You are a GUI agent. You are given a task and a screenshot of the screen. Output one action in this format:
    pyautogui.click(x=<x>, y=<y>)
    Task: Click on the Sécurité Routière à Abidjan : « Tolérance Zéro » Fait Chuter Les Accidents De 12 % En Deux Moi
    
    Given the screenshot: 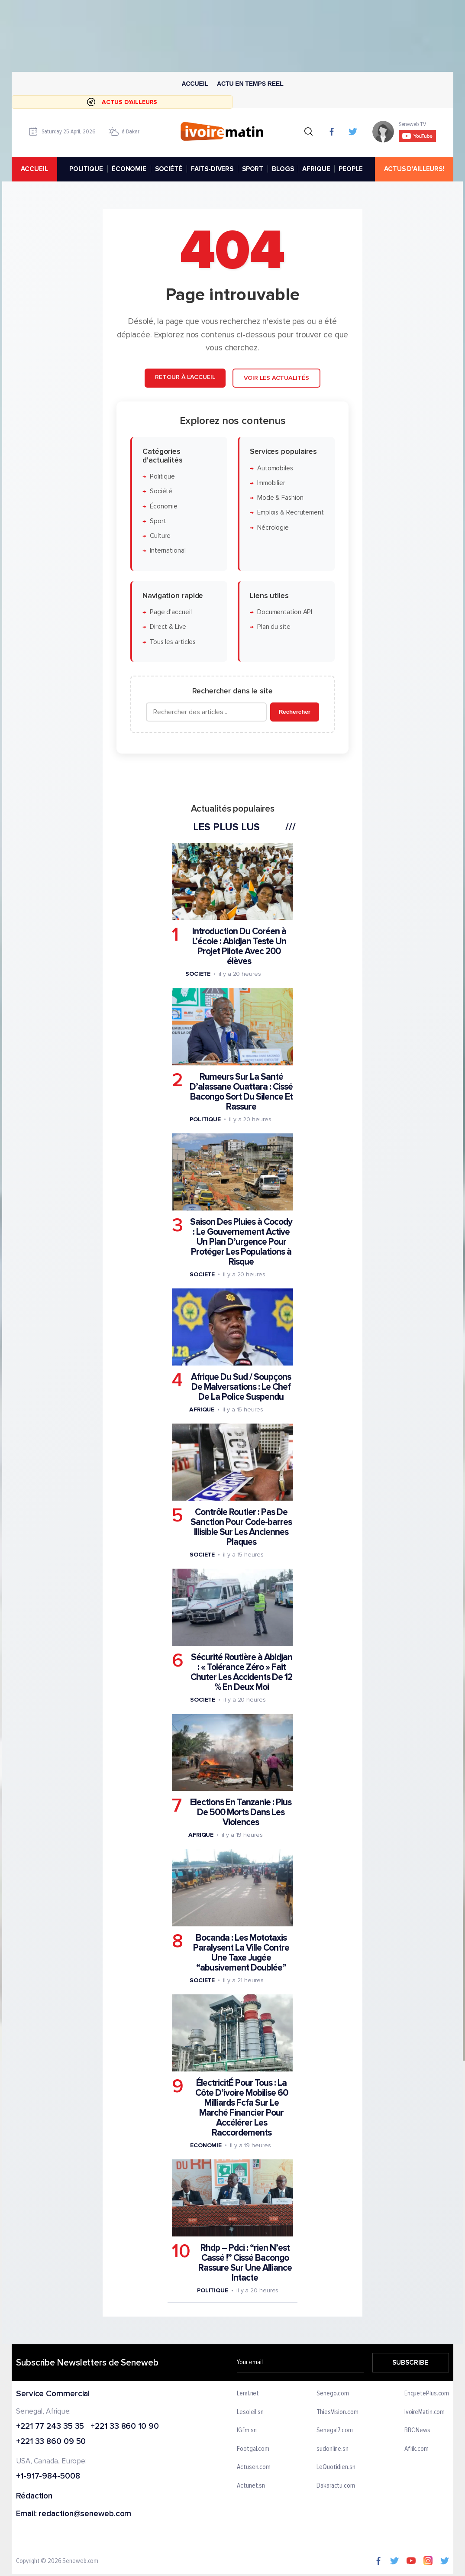 What is the action you would take?
    pyautogui.click(x=241, y=1672)
    